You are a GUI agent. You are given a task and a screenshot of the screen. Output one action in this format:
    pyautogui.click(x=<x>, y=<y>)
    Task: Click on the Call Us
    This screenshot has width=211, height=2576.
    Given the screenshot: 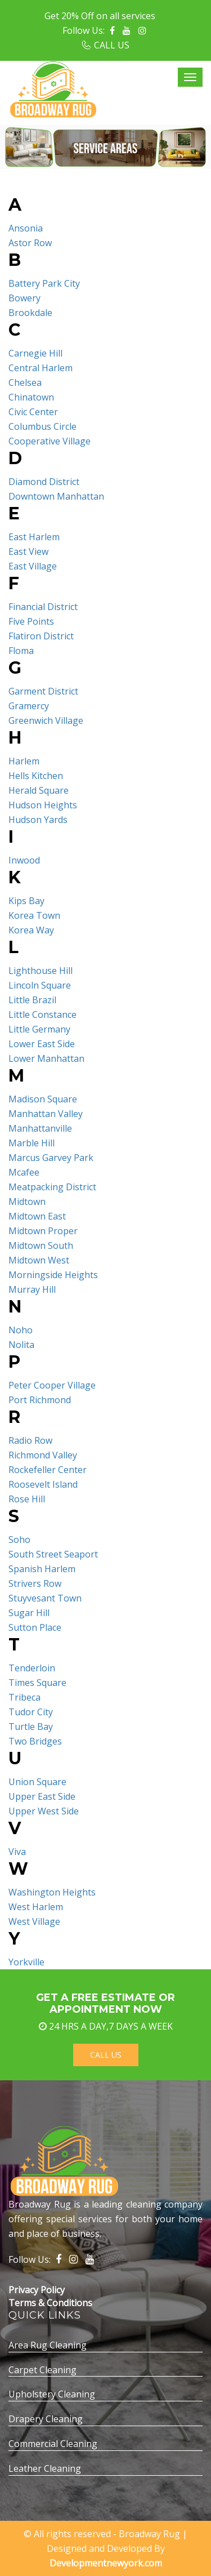 What is the action you would take?
    pyautogui.click(x=106, y=2054)
    